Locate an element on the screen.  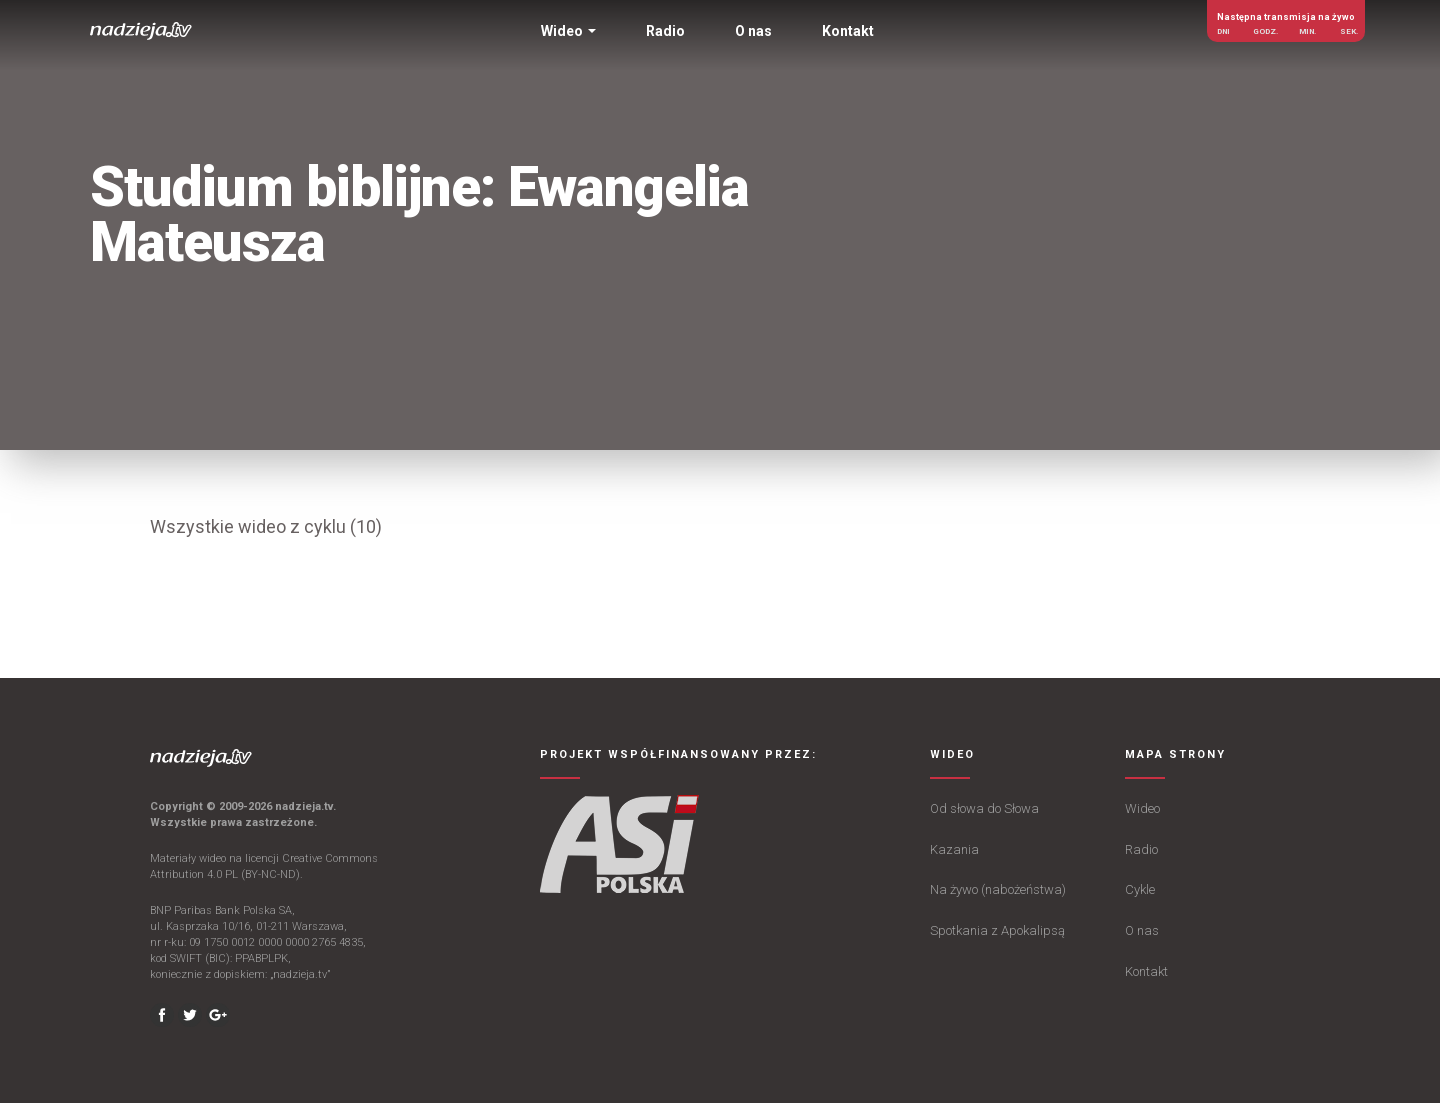
Spotkania z Apokalipsą is located at coordinates (997, 930).